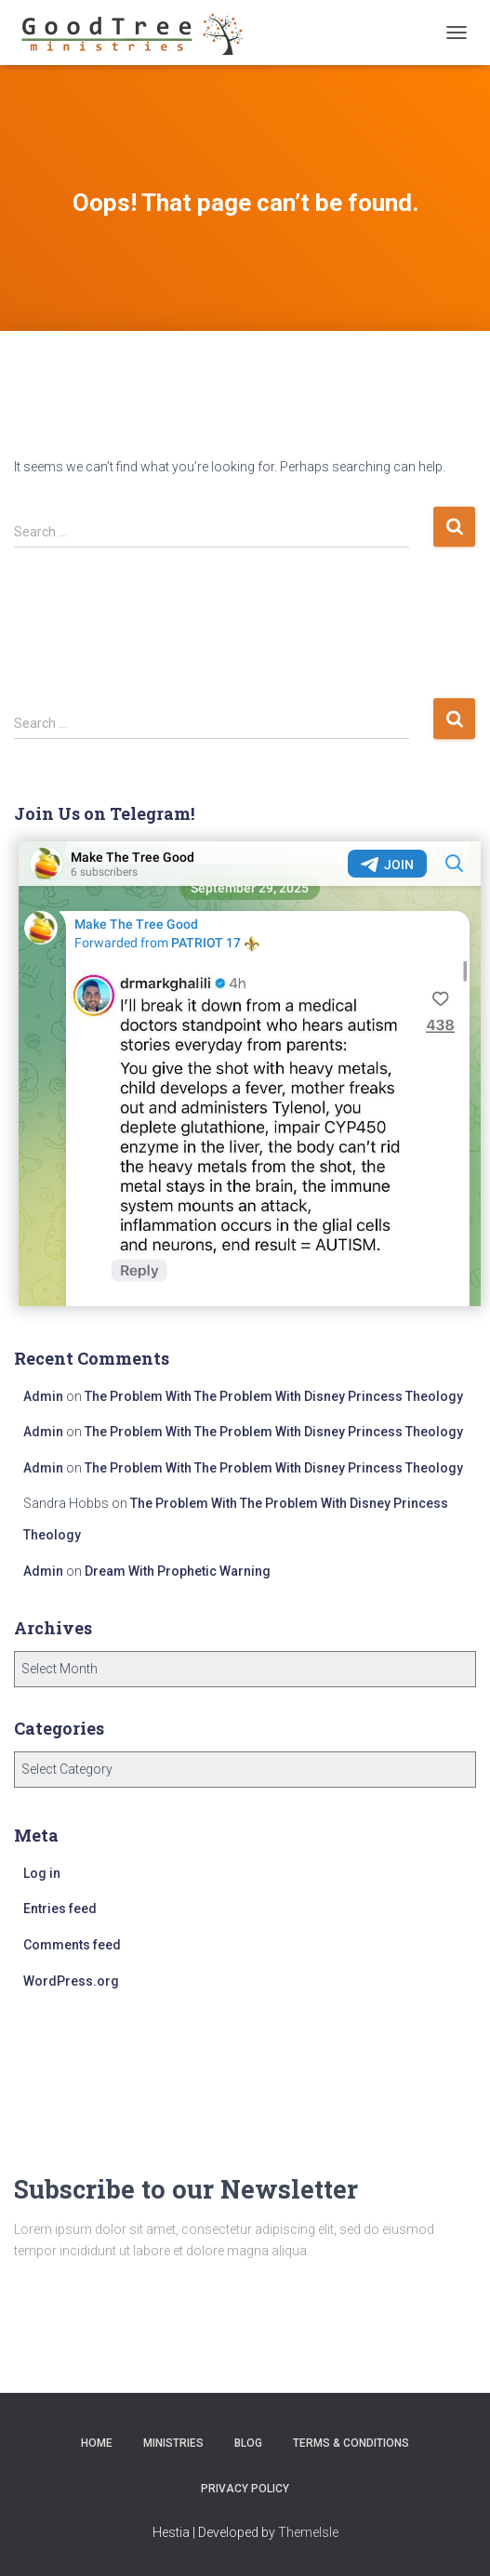 The image size is (490, 2576). Describe the element at coordinates (43, 1396) in the screenshot. I see `Admin` at that location.